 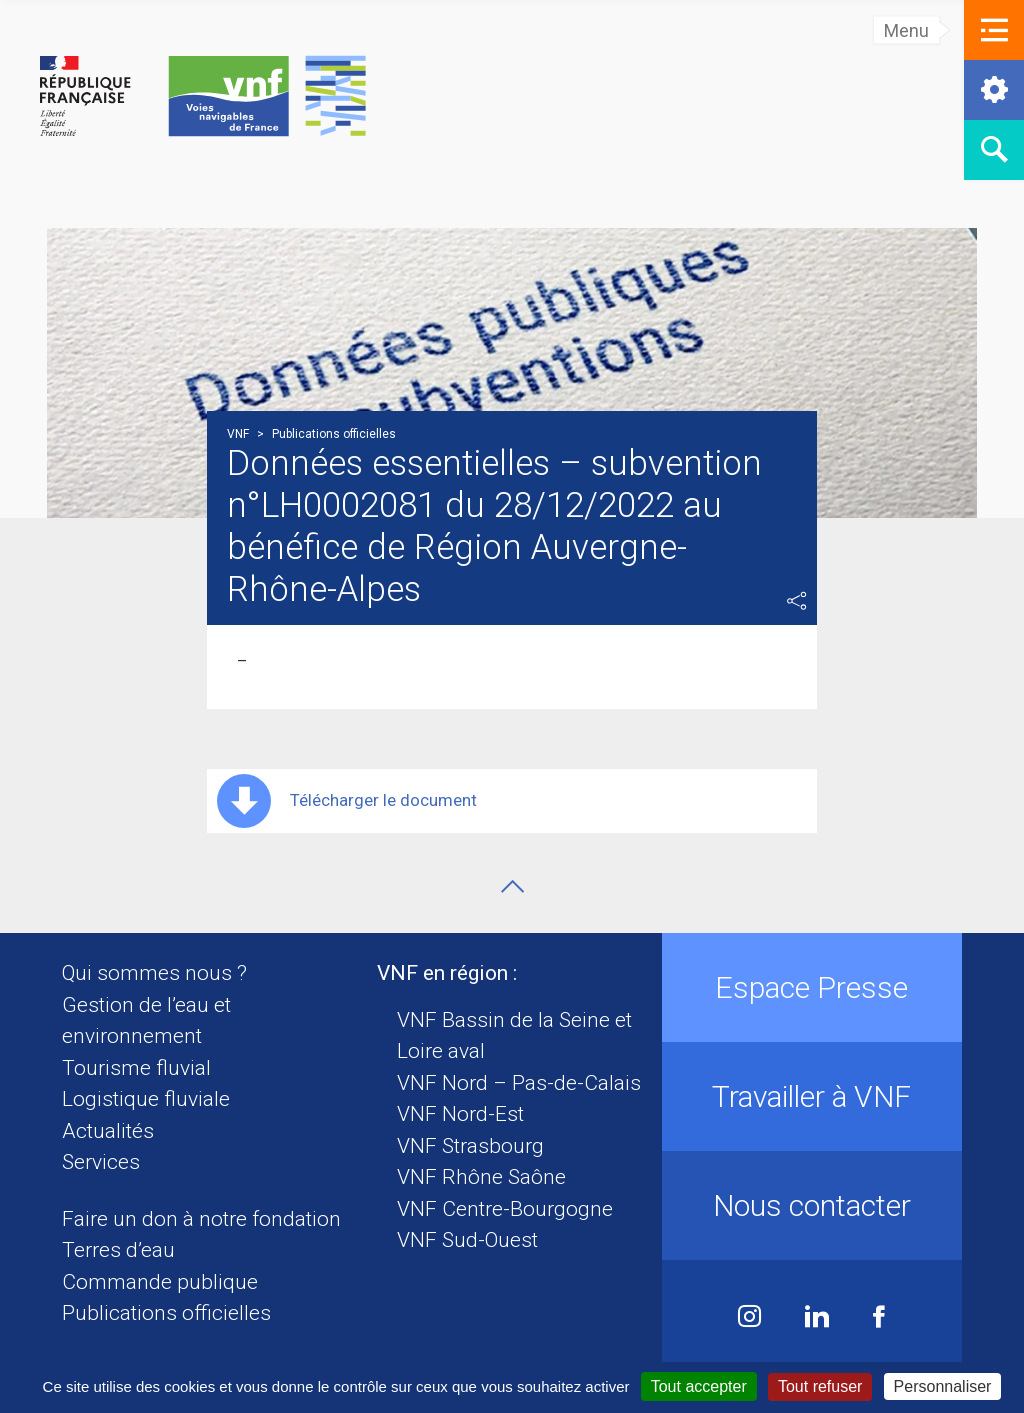 What do you see at coordinates (699, 1386) in the screenshot?
I see `Tout accepter` at bounding box center [699, 1386].